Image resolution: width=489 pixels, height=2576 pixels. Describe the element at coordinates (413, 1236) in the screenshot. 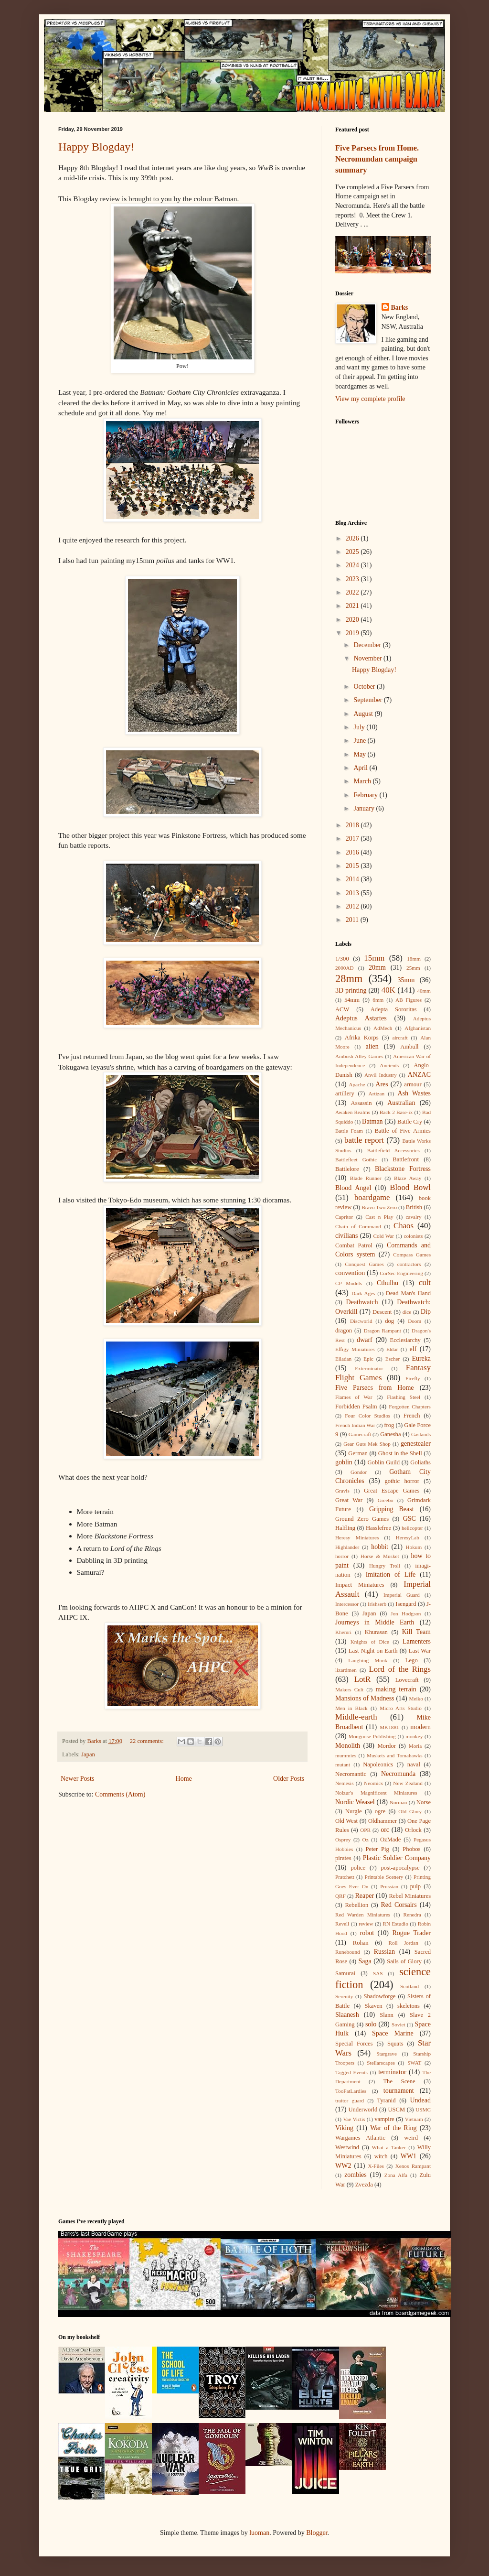

I see `colonists` at that location.